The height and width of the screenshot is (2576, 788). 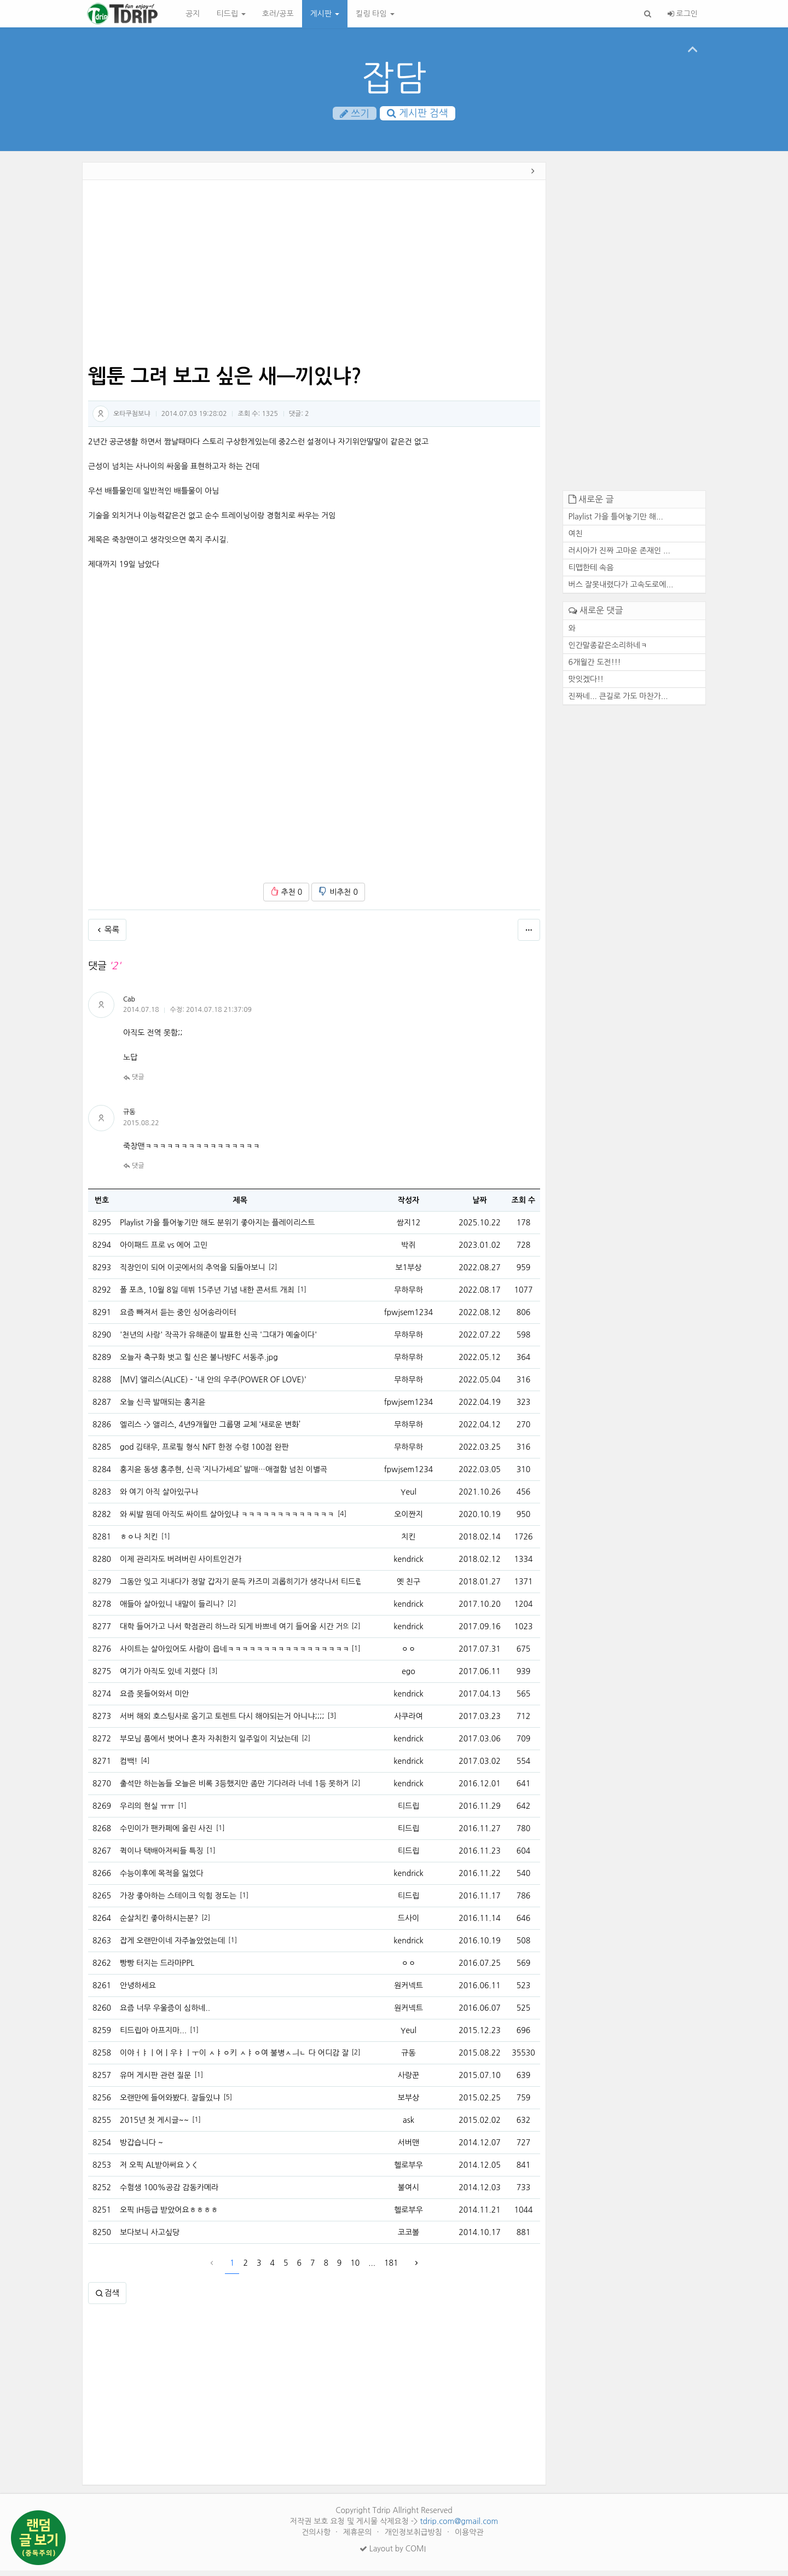 What do you see at coordinates (166, 1834) in the screenshot?
I see `수민이가 팬카페에 올린 사진` at bounding box center [166, 1834].